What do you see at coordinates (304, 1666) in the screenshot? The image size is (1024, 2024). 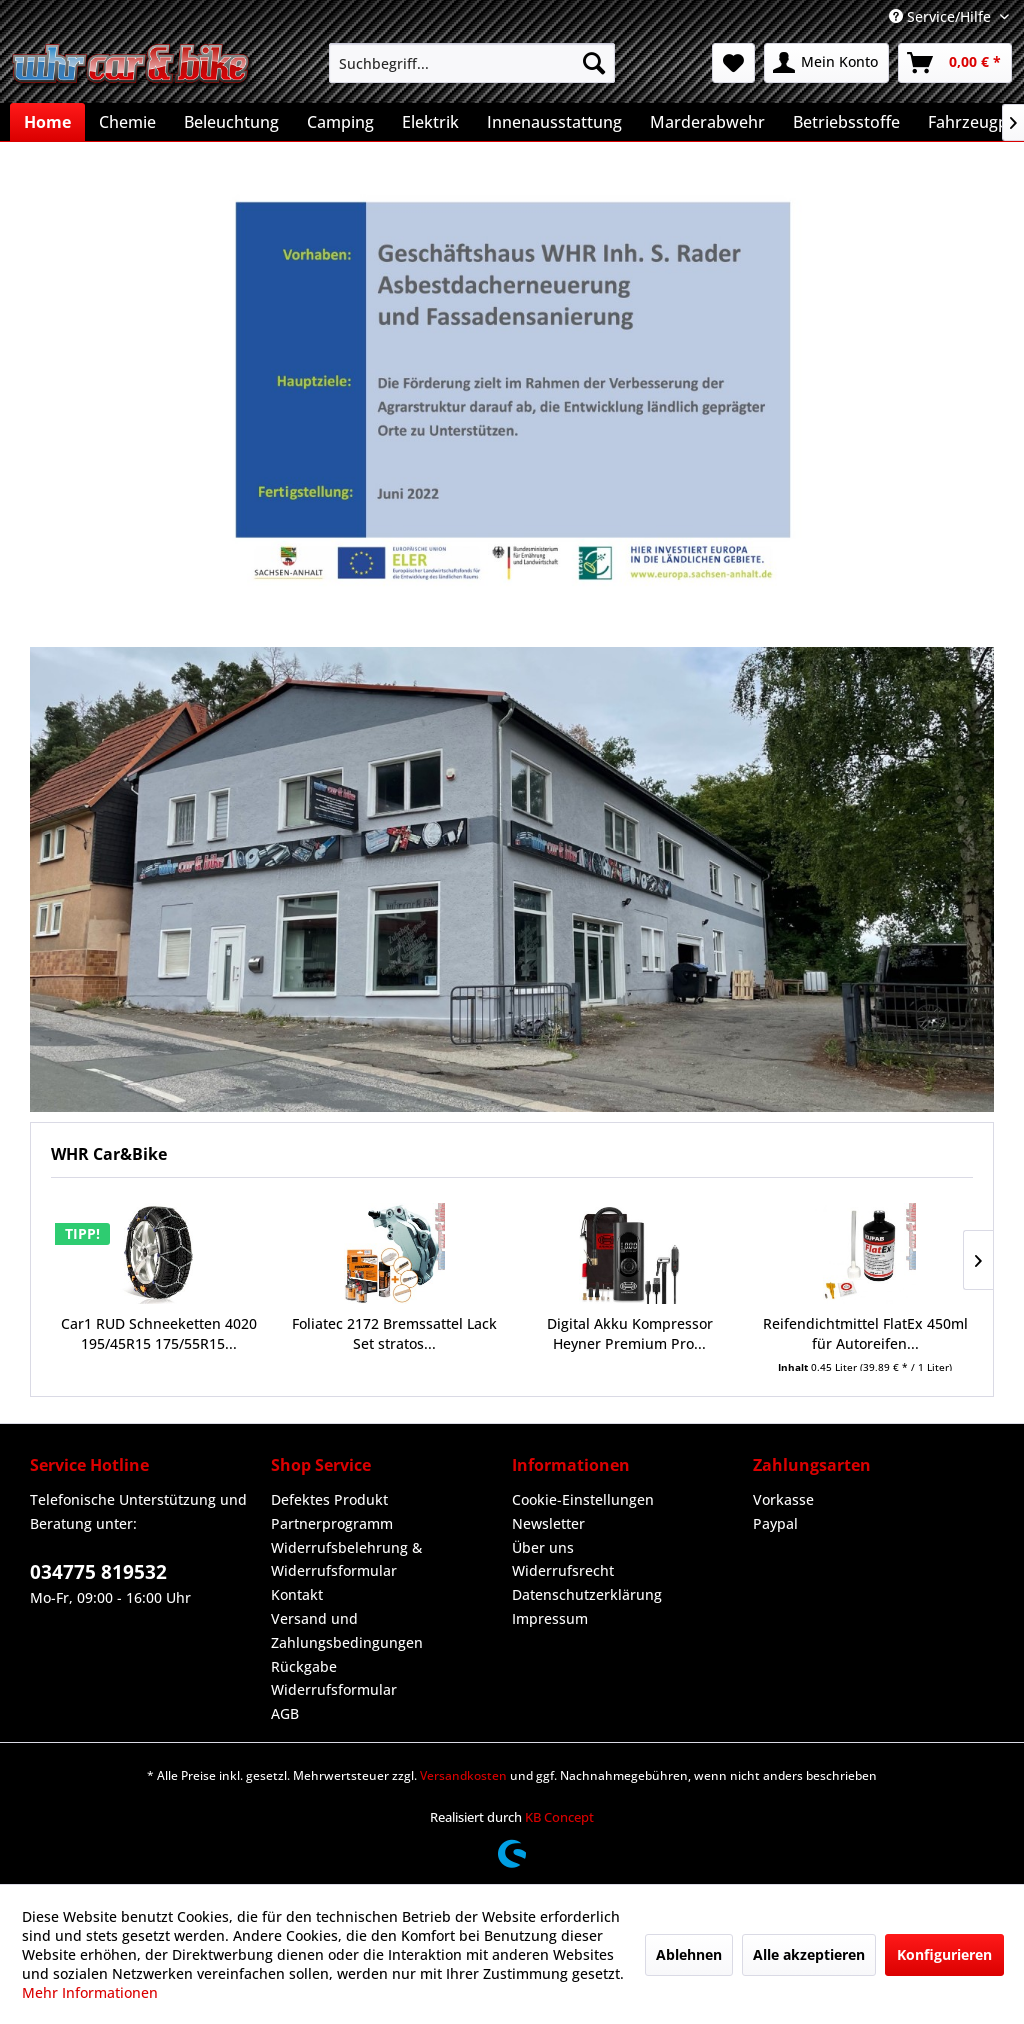 I see `Rückgabe` at bounding box center [304, 1666].